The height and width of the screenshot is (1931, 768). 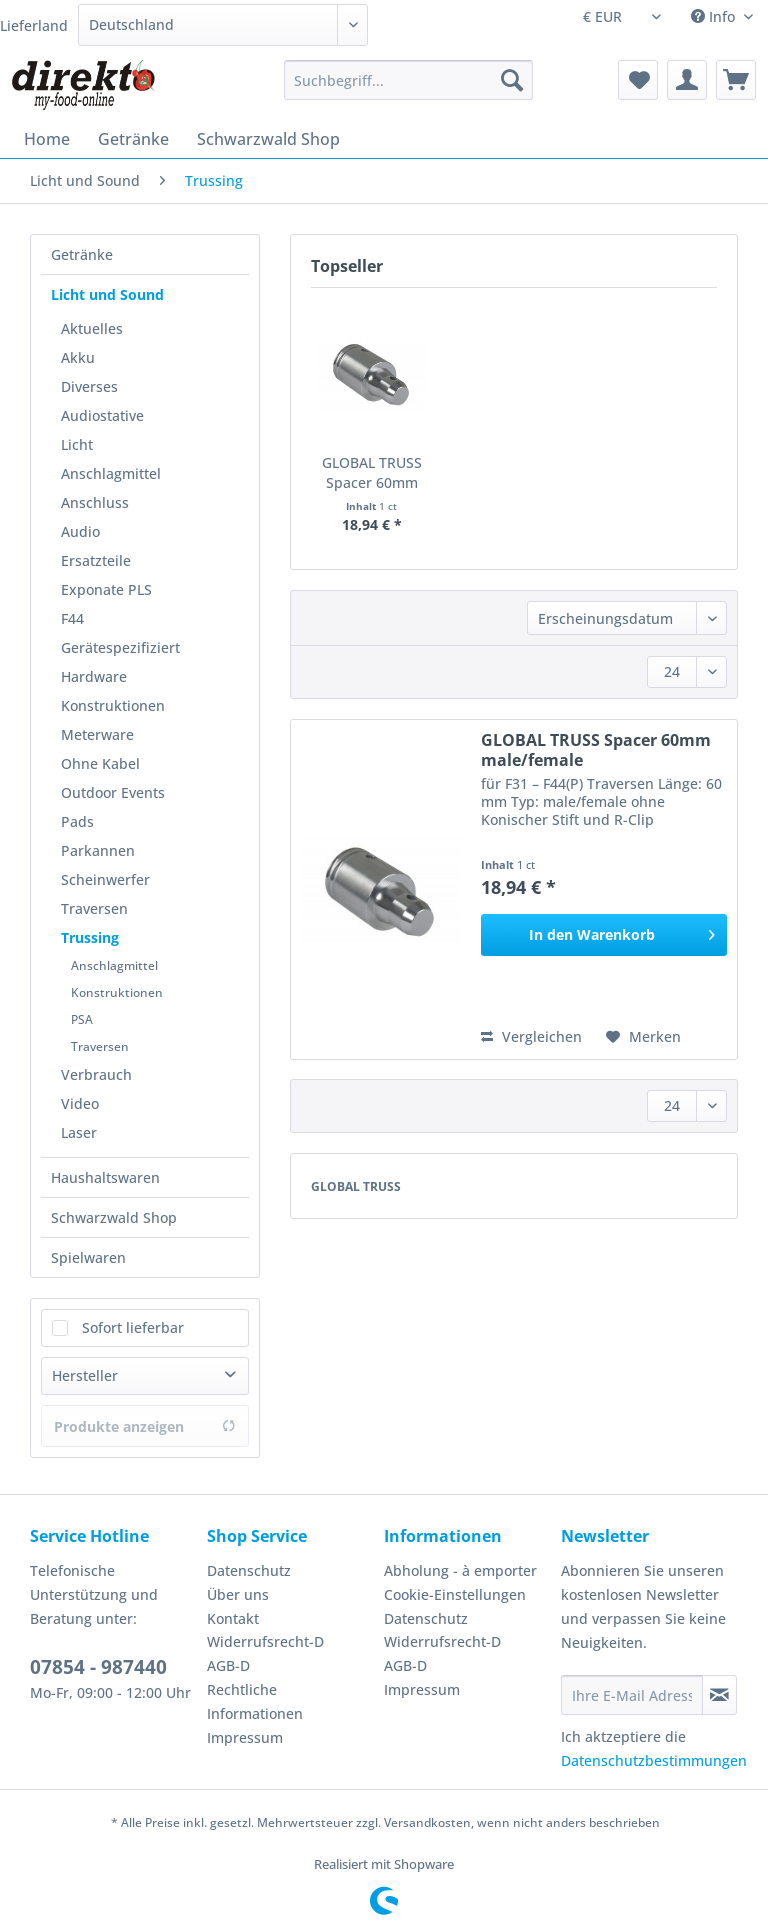 What do you see at coordinates (113, 705) in the screenshot?
I see `Konstruktionen` at bounding box center [113, 705].